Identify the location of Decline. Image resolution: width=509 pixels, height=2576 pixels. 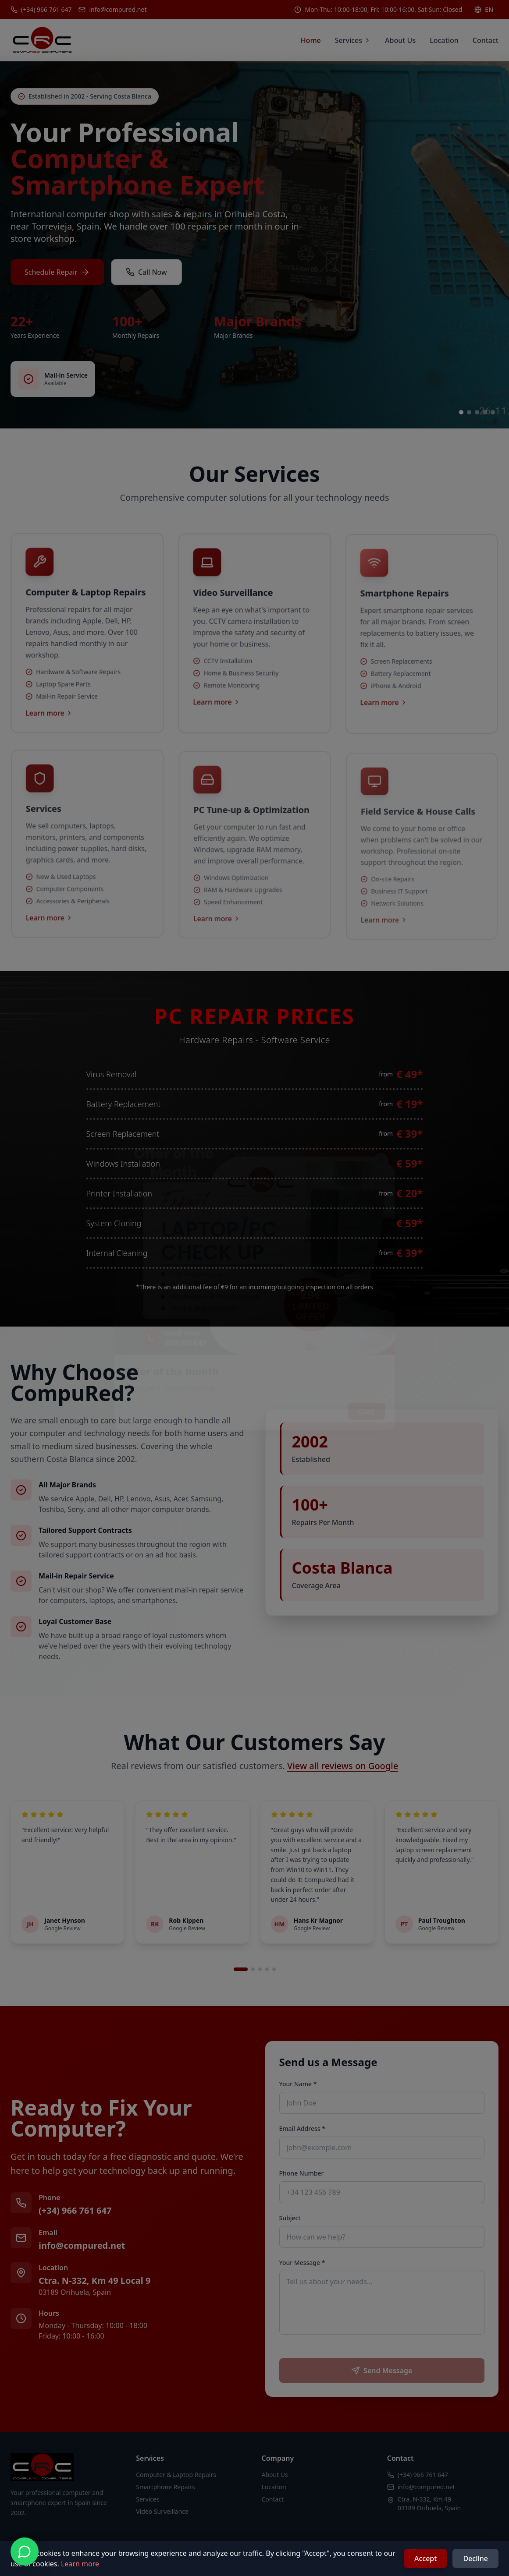
(475, 2558).